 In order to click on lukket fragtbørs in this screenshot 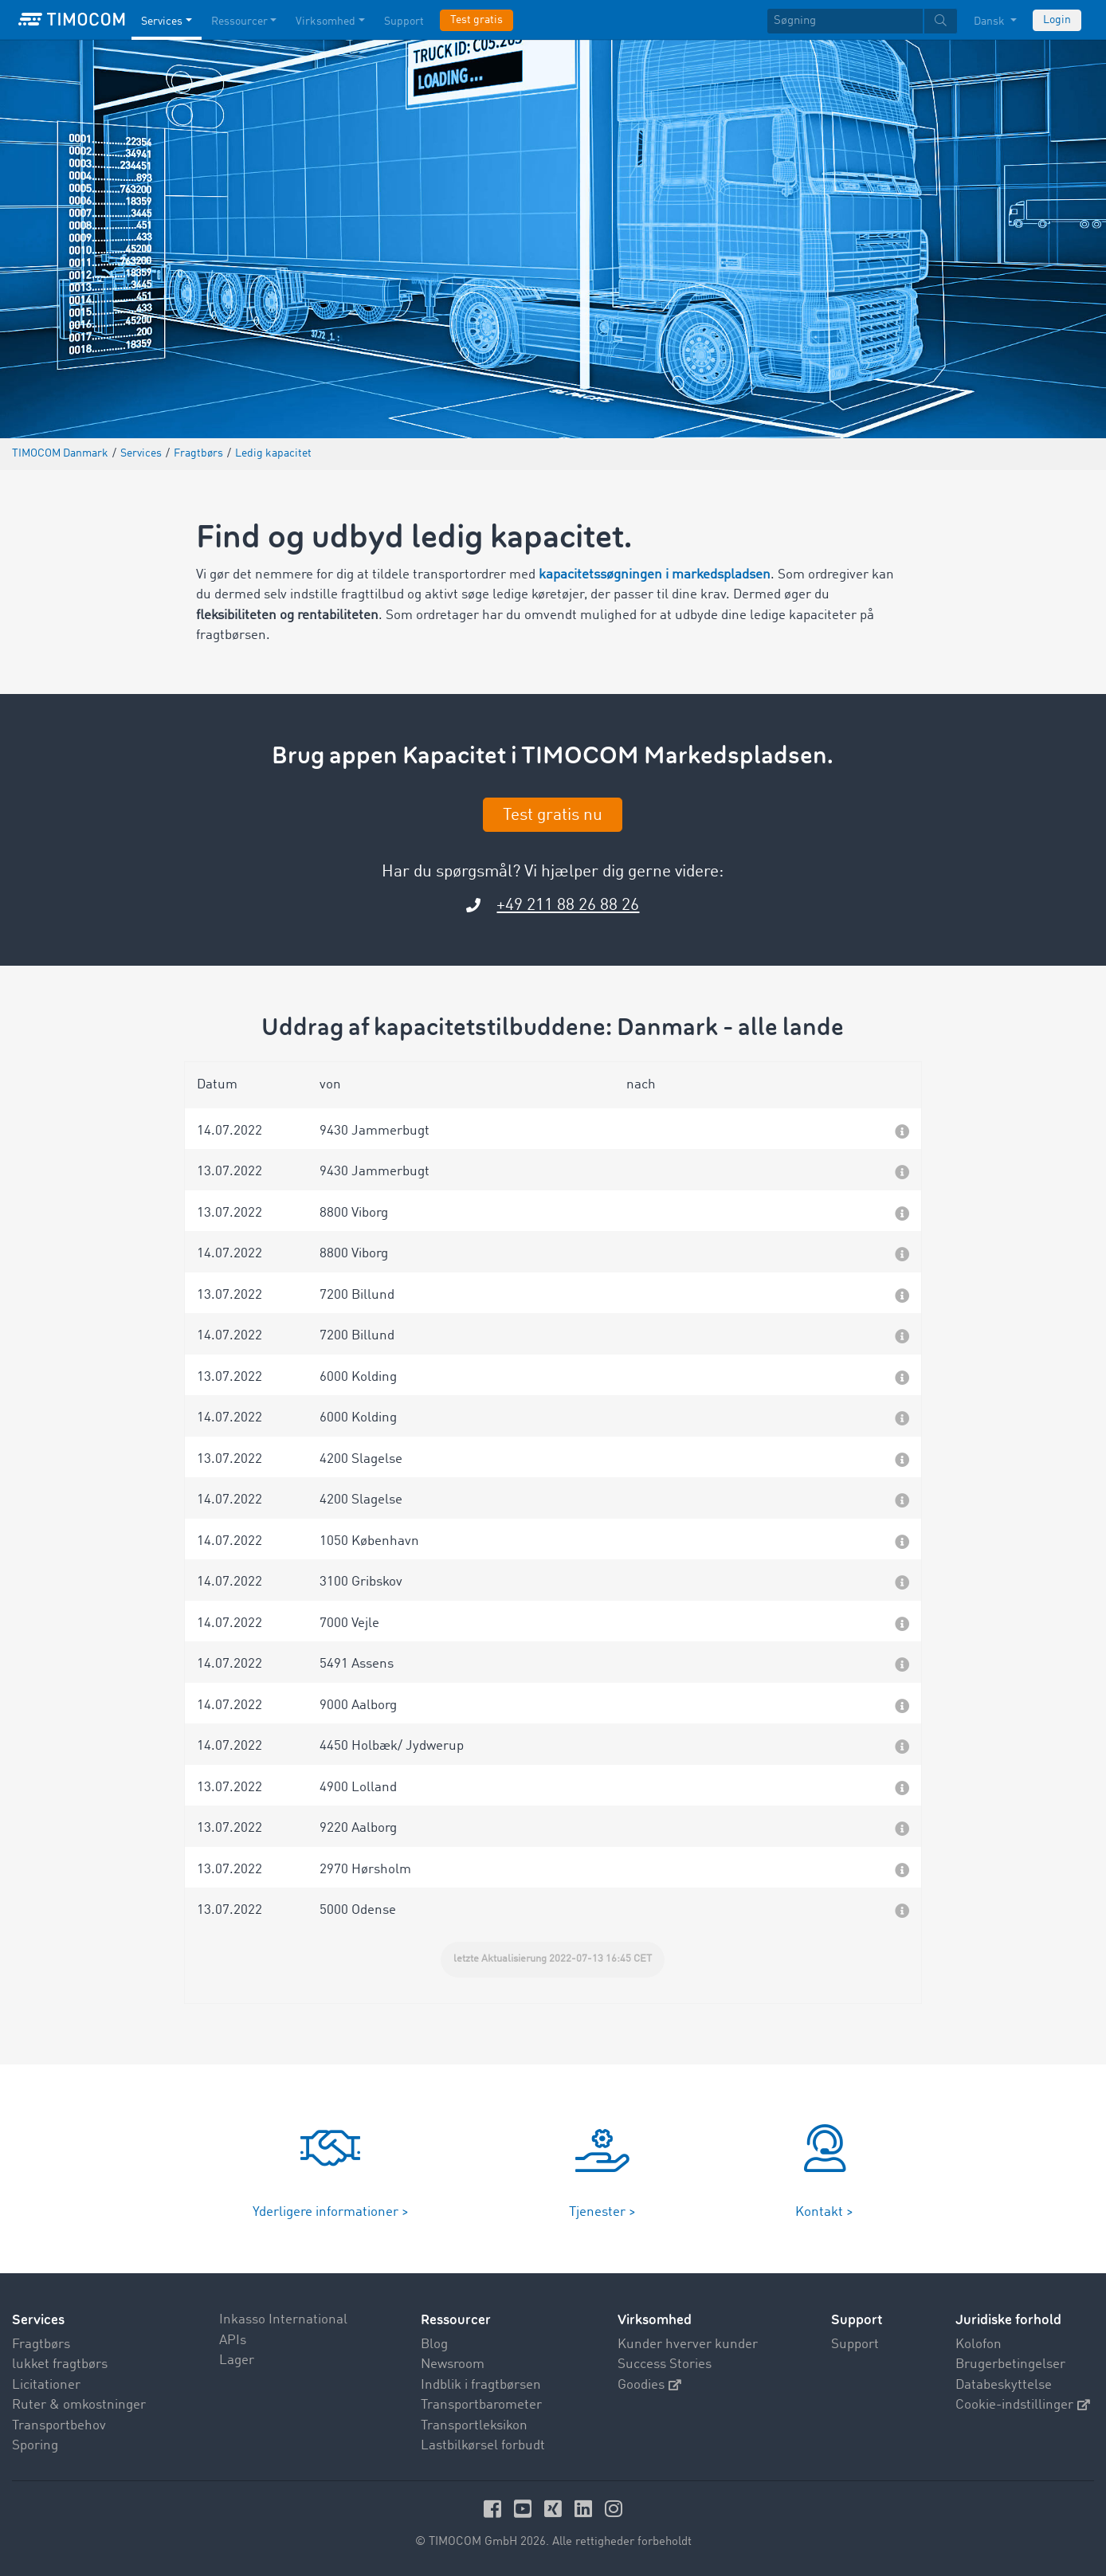, I will do `click(60, 2364)`.